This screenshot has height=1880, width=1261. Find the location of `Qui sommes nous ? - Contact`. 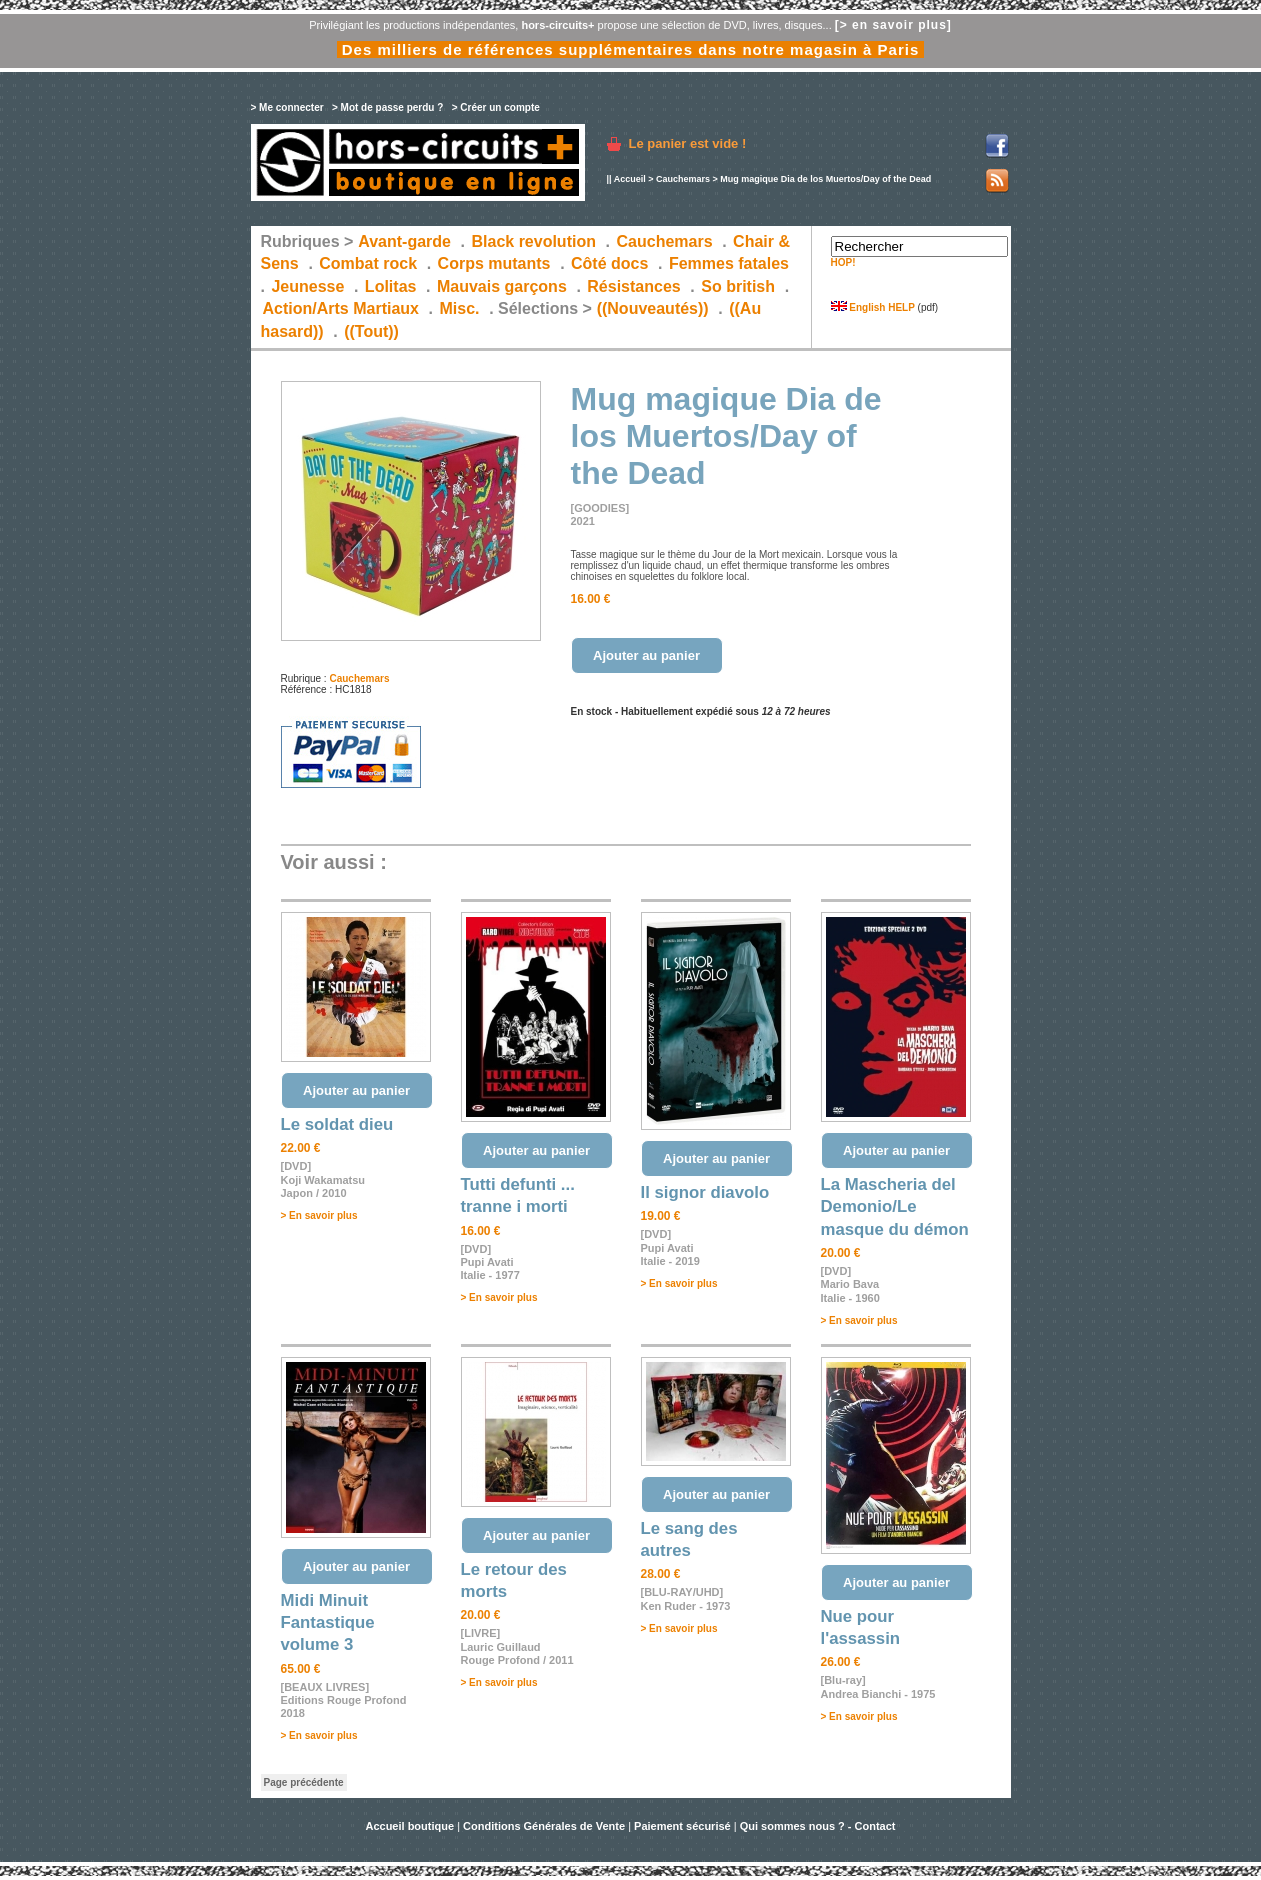

Qui sommes nous ? - Contact is located at coordinates (818, 1826).